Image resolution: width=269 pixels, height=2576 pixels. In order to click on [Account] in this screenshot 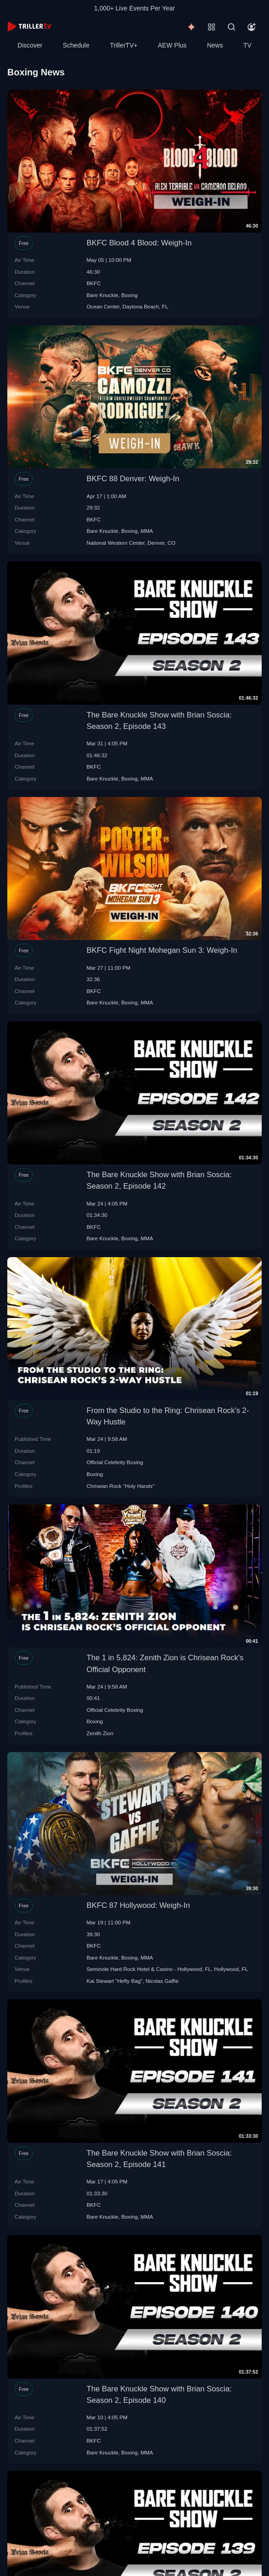, I will do `click(252, 27)`.